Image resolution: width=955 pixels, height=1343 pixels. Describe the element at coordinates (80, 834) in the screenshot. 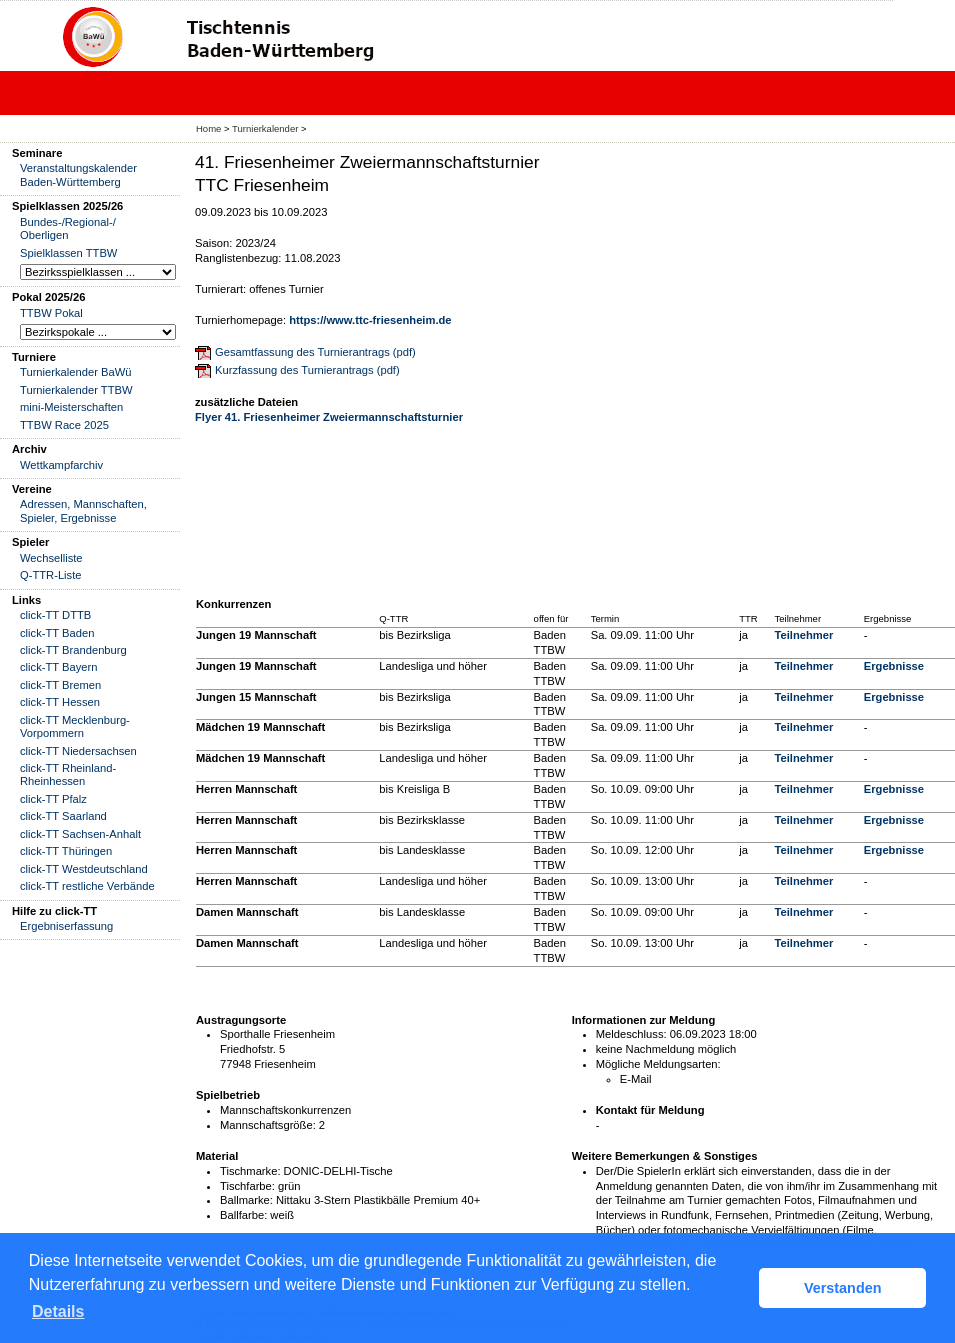

I see `click-TT Sachsen-Anhalt` at that location.